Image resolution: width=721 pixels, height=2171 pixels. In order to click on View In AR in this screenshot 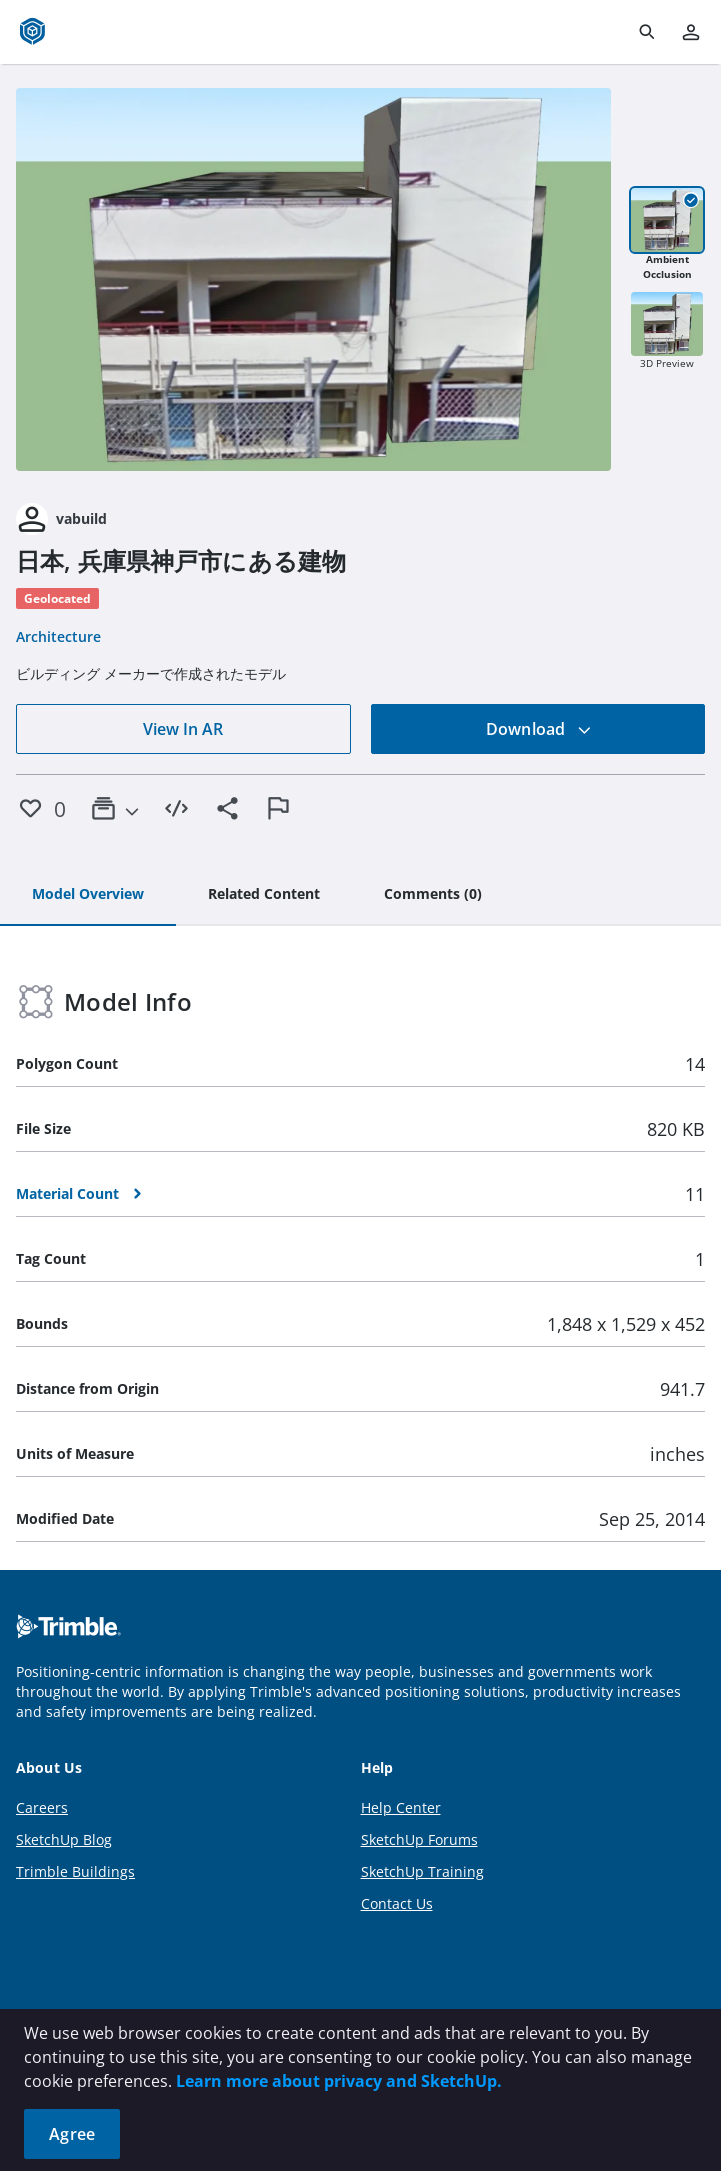, I will do `click(183, 729)`.